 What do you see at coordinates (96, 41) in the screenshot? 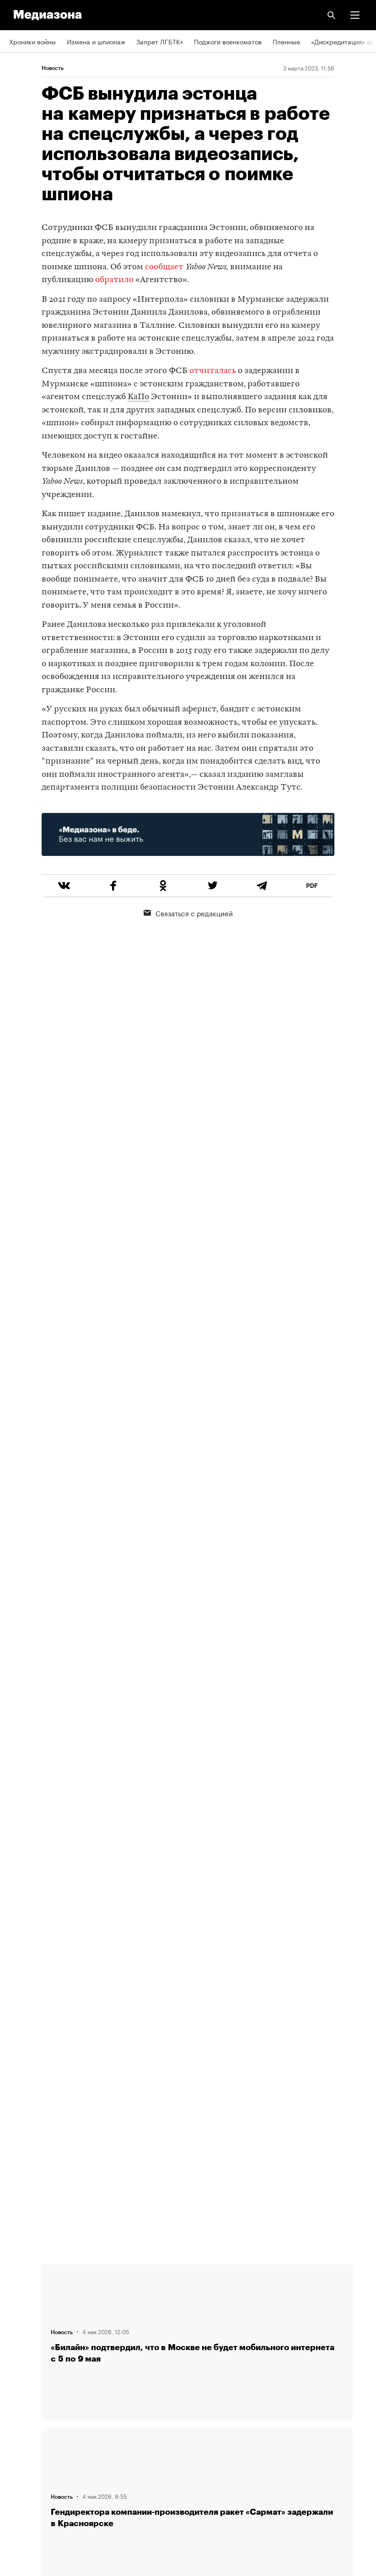
I see `Измена и шпионаж` at bounding box center [96, 41].